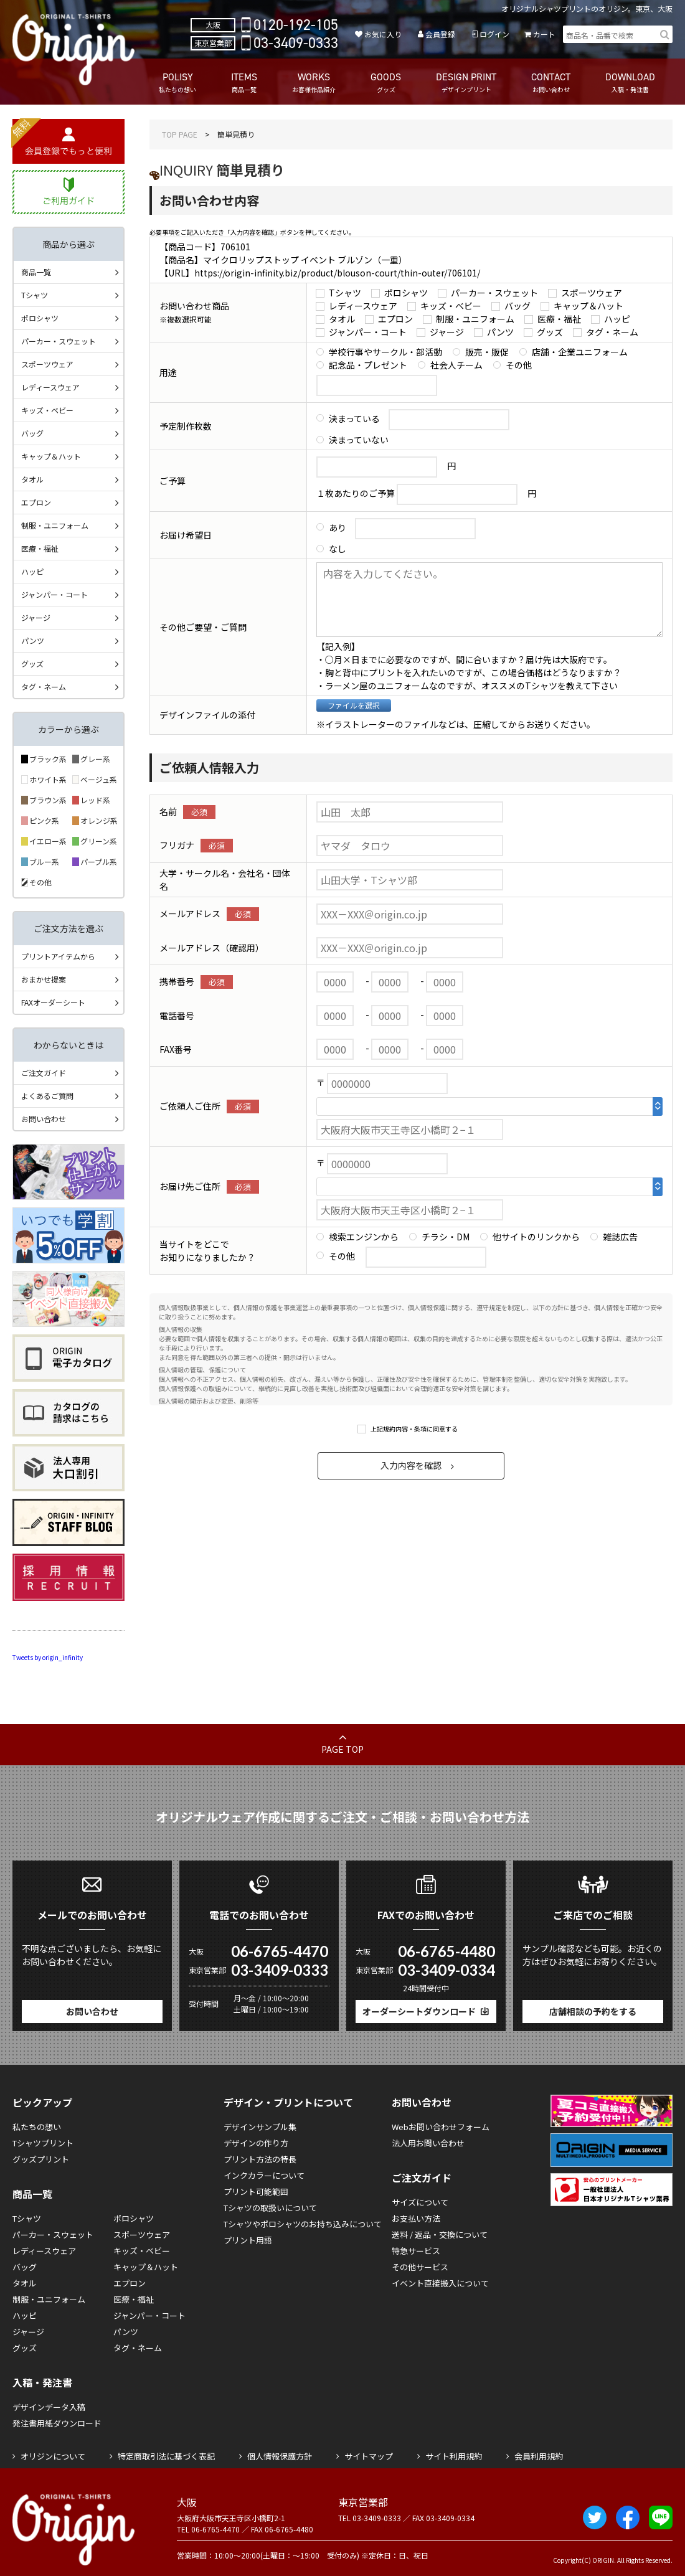 The height and width of the screenshot is (2576, 685). Describe the element at coordinates (544, 34) in the screenshot. I see `カート` at that location.